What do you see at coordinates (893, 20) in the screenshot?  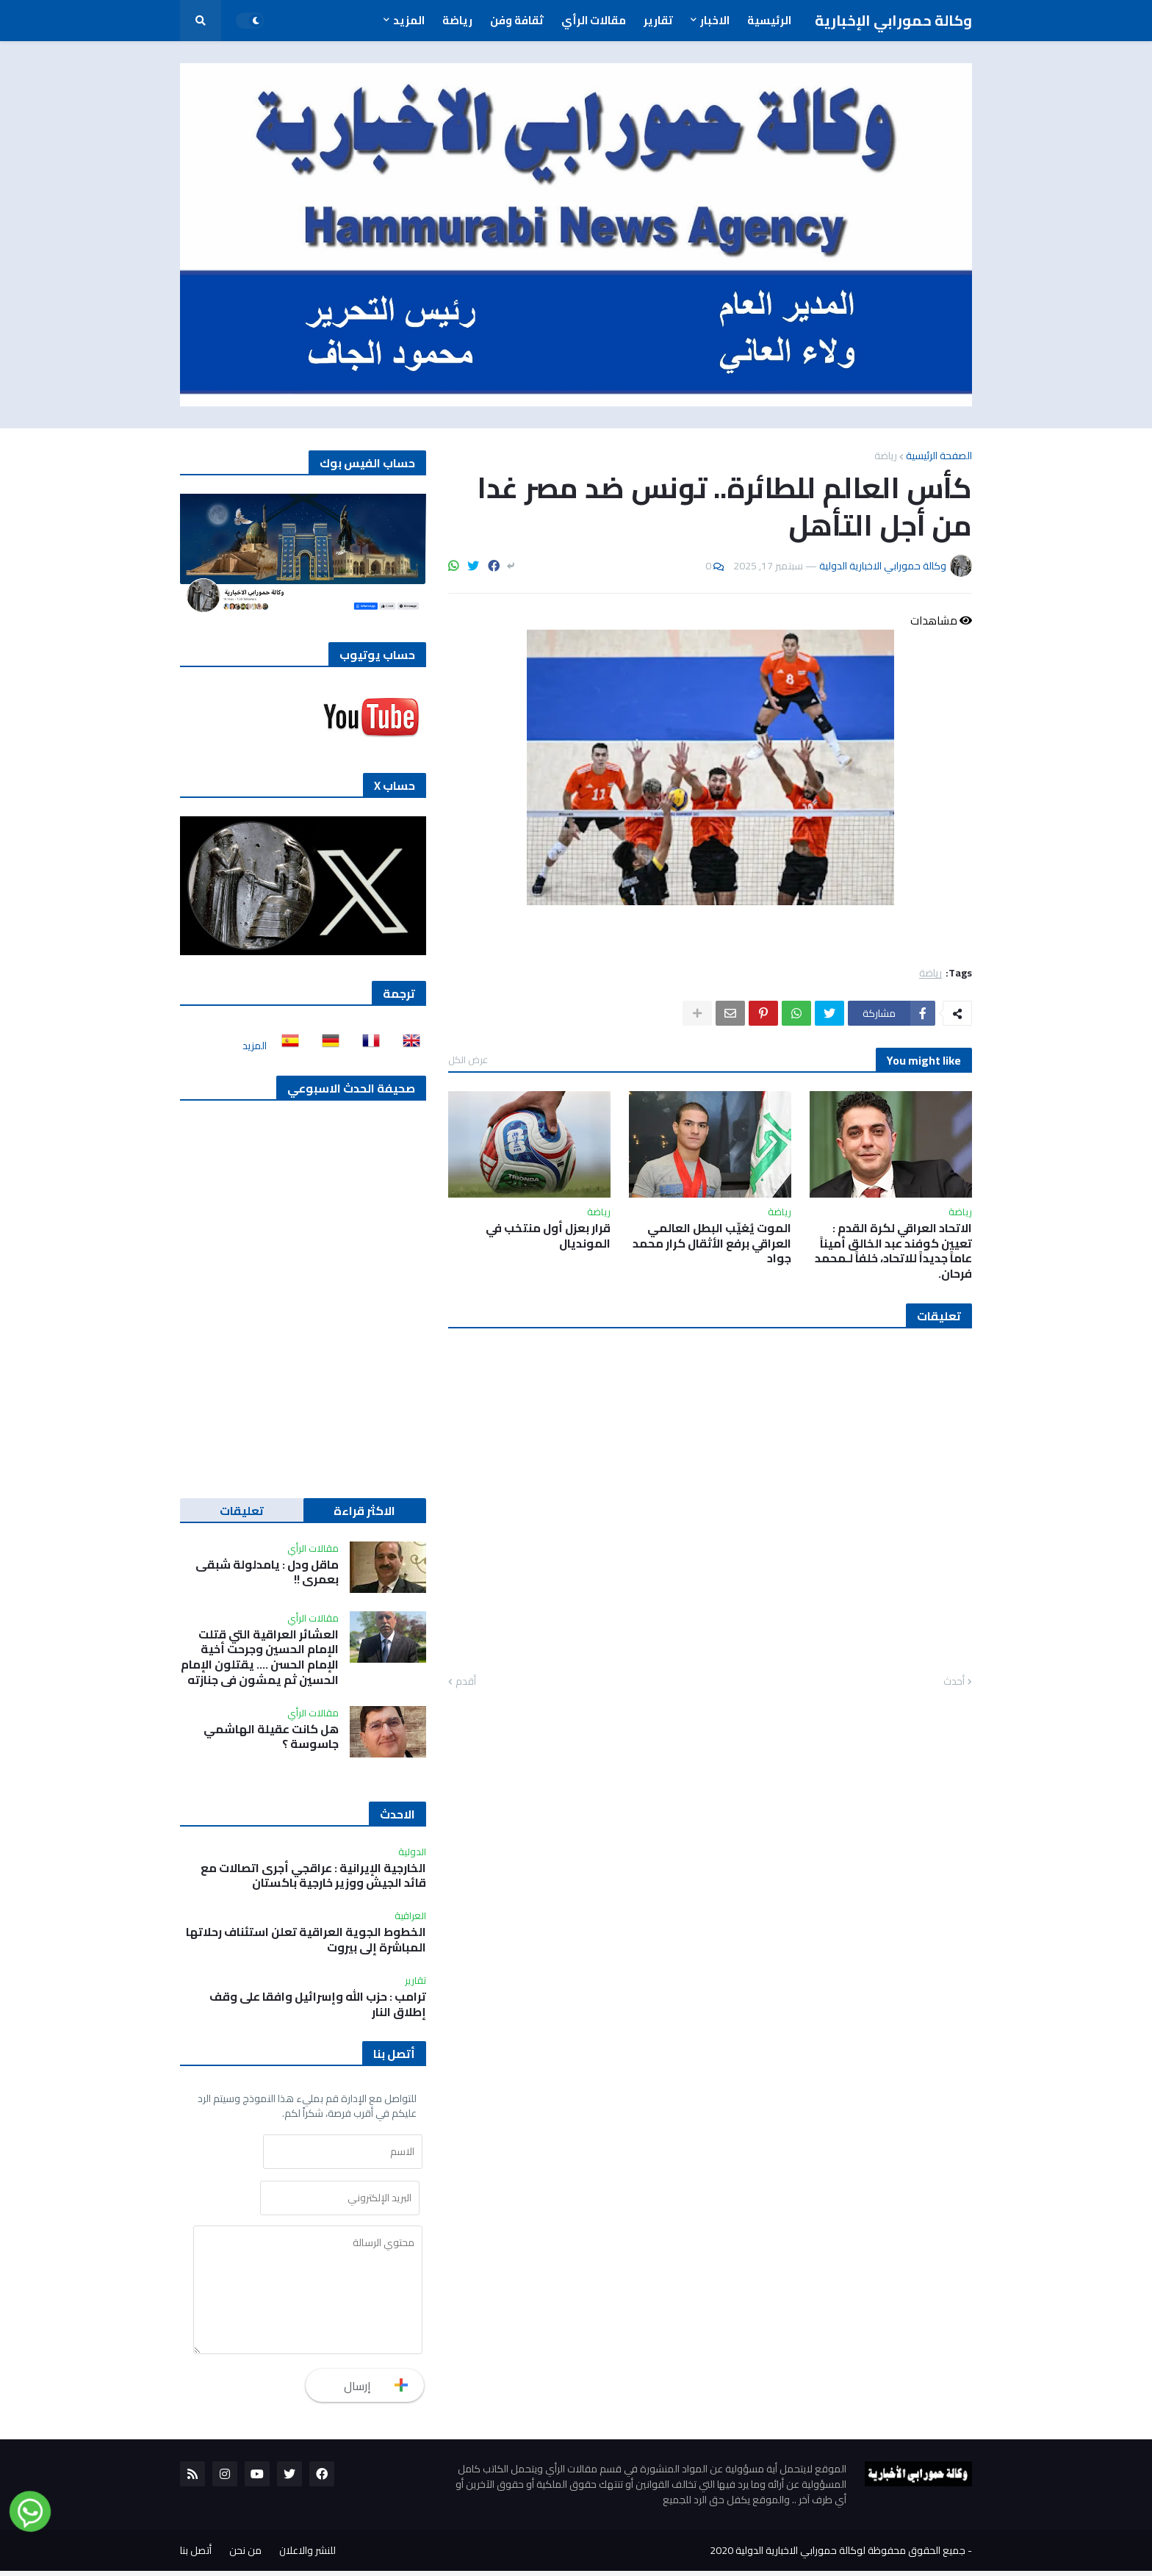 I see `وكالة حمورابي الإخبارية` at bounding box center [893, 20].